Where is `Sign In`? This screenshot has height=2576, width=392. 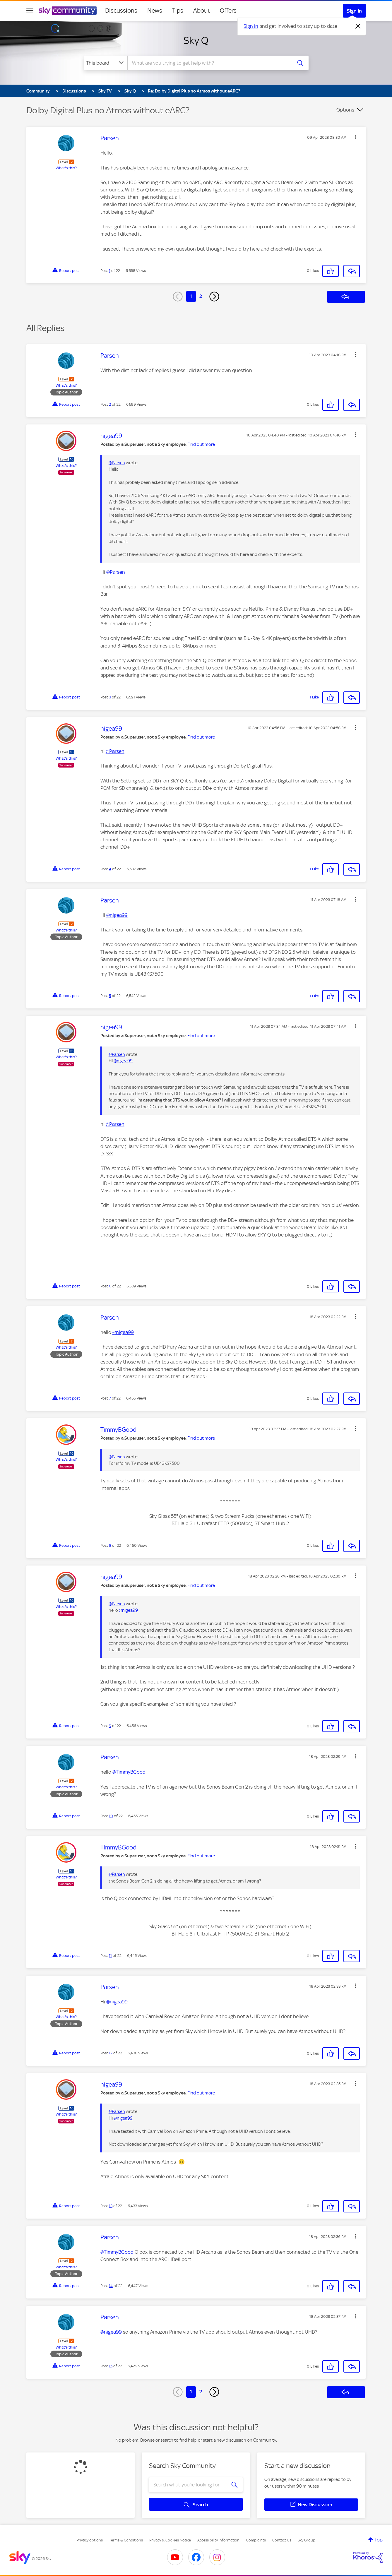 Sign In is located at coordinates (354, 11).